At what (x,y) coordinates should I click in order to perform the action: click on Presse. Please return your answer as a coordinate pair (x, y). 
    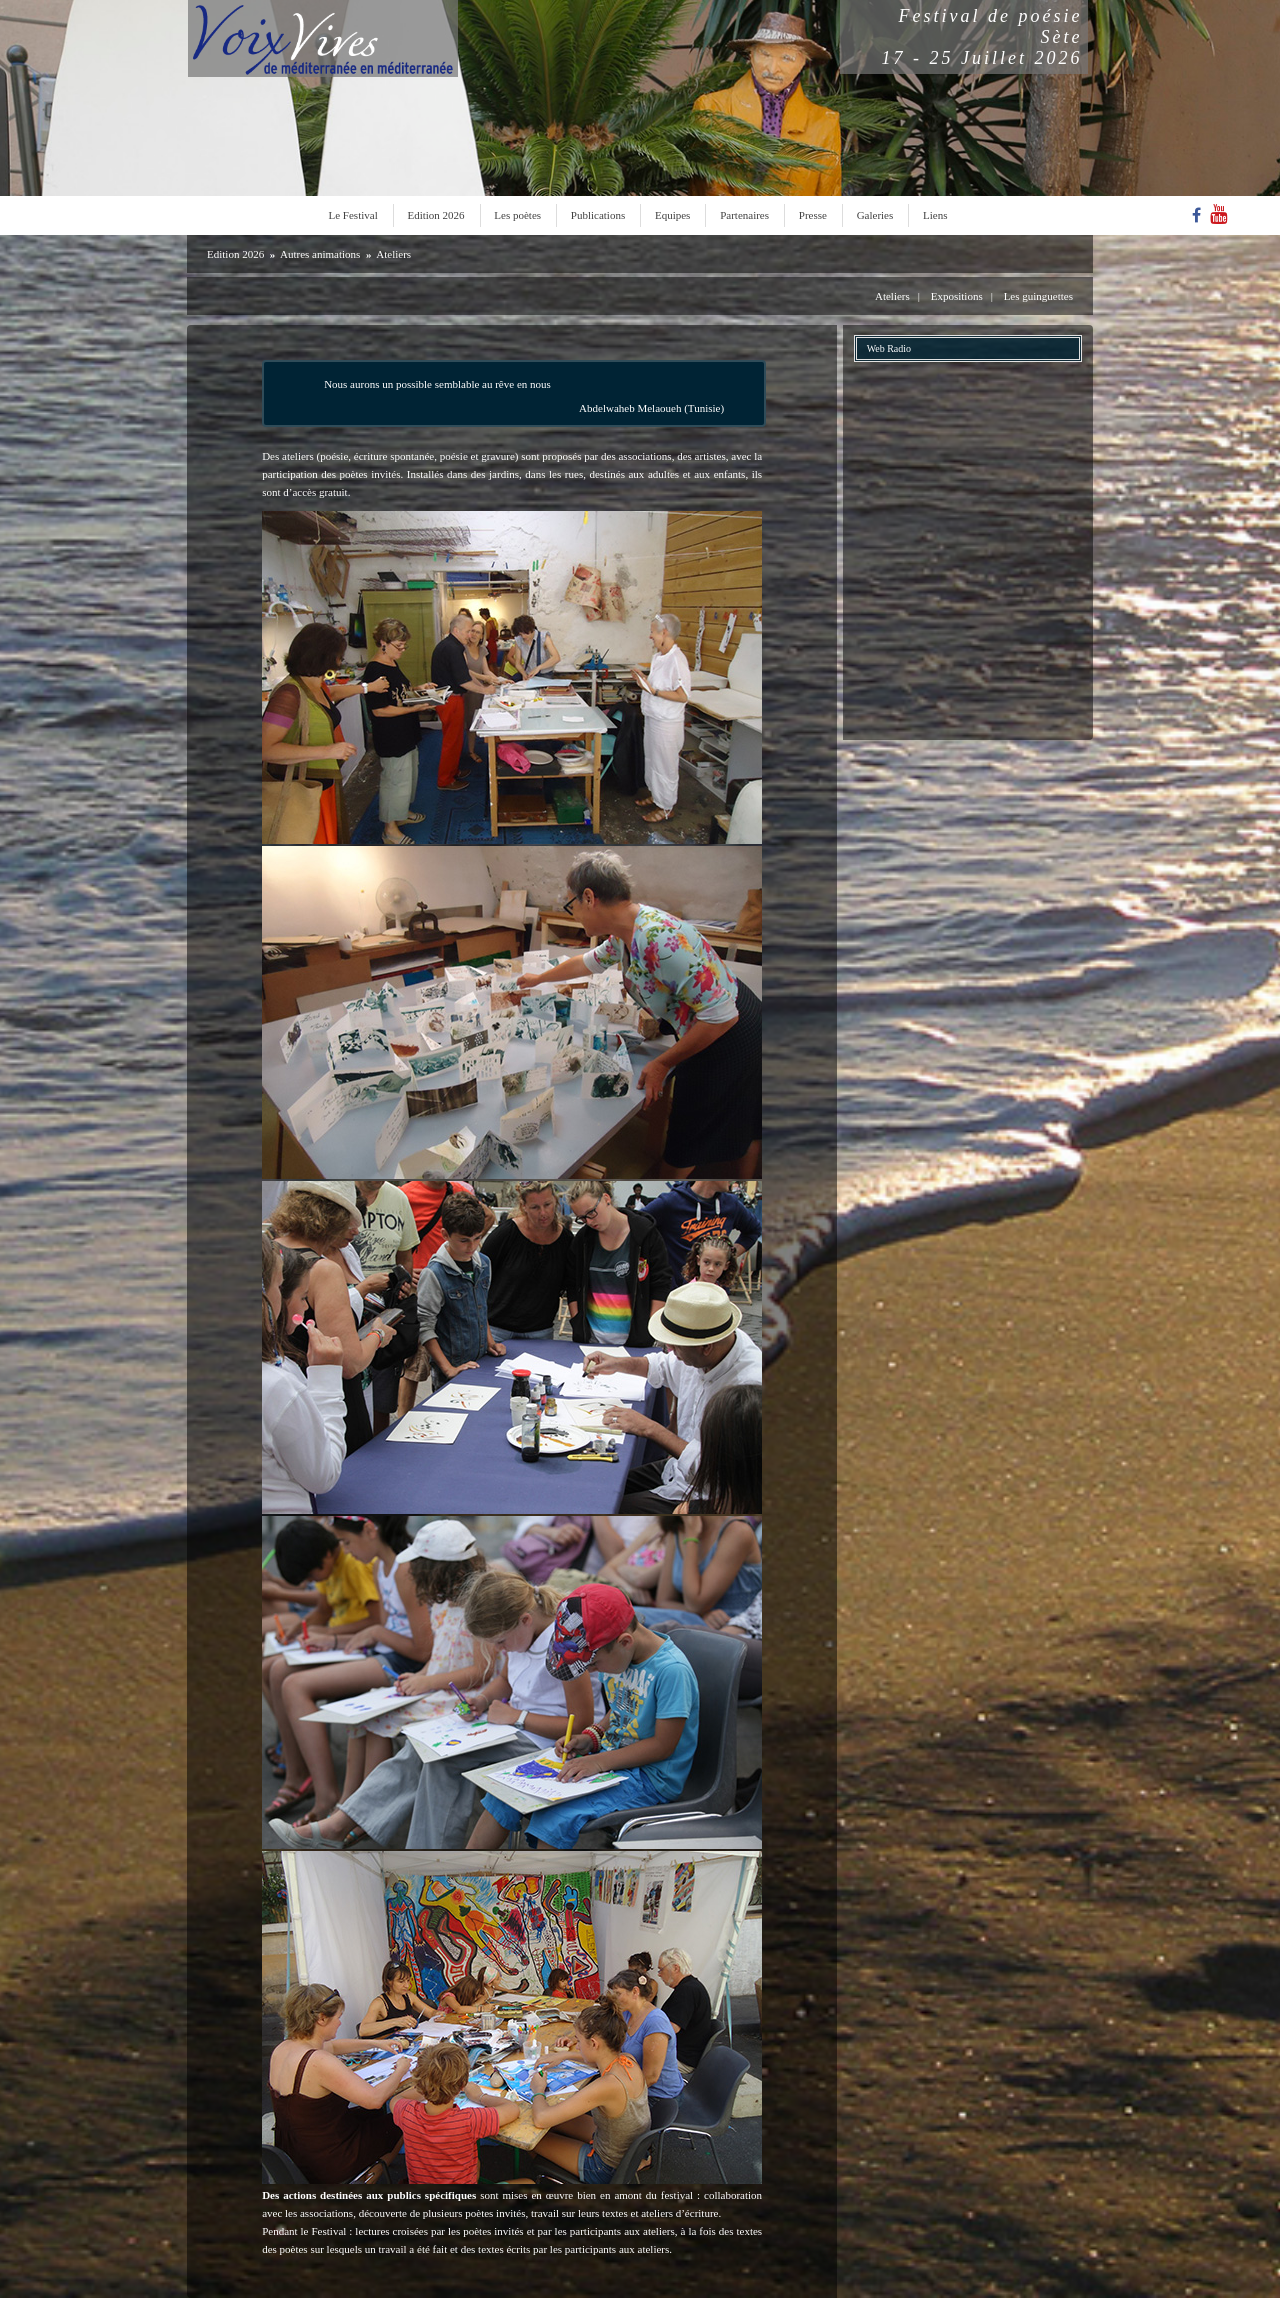
    Looking at the image, I should click on (813, 215).